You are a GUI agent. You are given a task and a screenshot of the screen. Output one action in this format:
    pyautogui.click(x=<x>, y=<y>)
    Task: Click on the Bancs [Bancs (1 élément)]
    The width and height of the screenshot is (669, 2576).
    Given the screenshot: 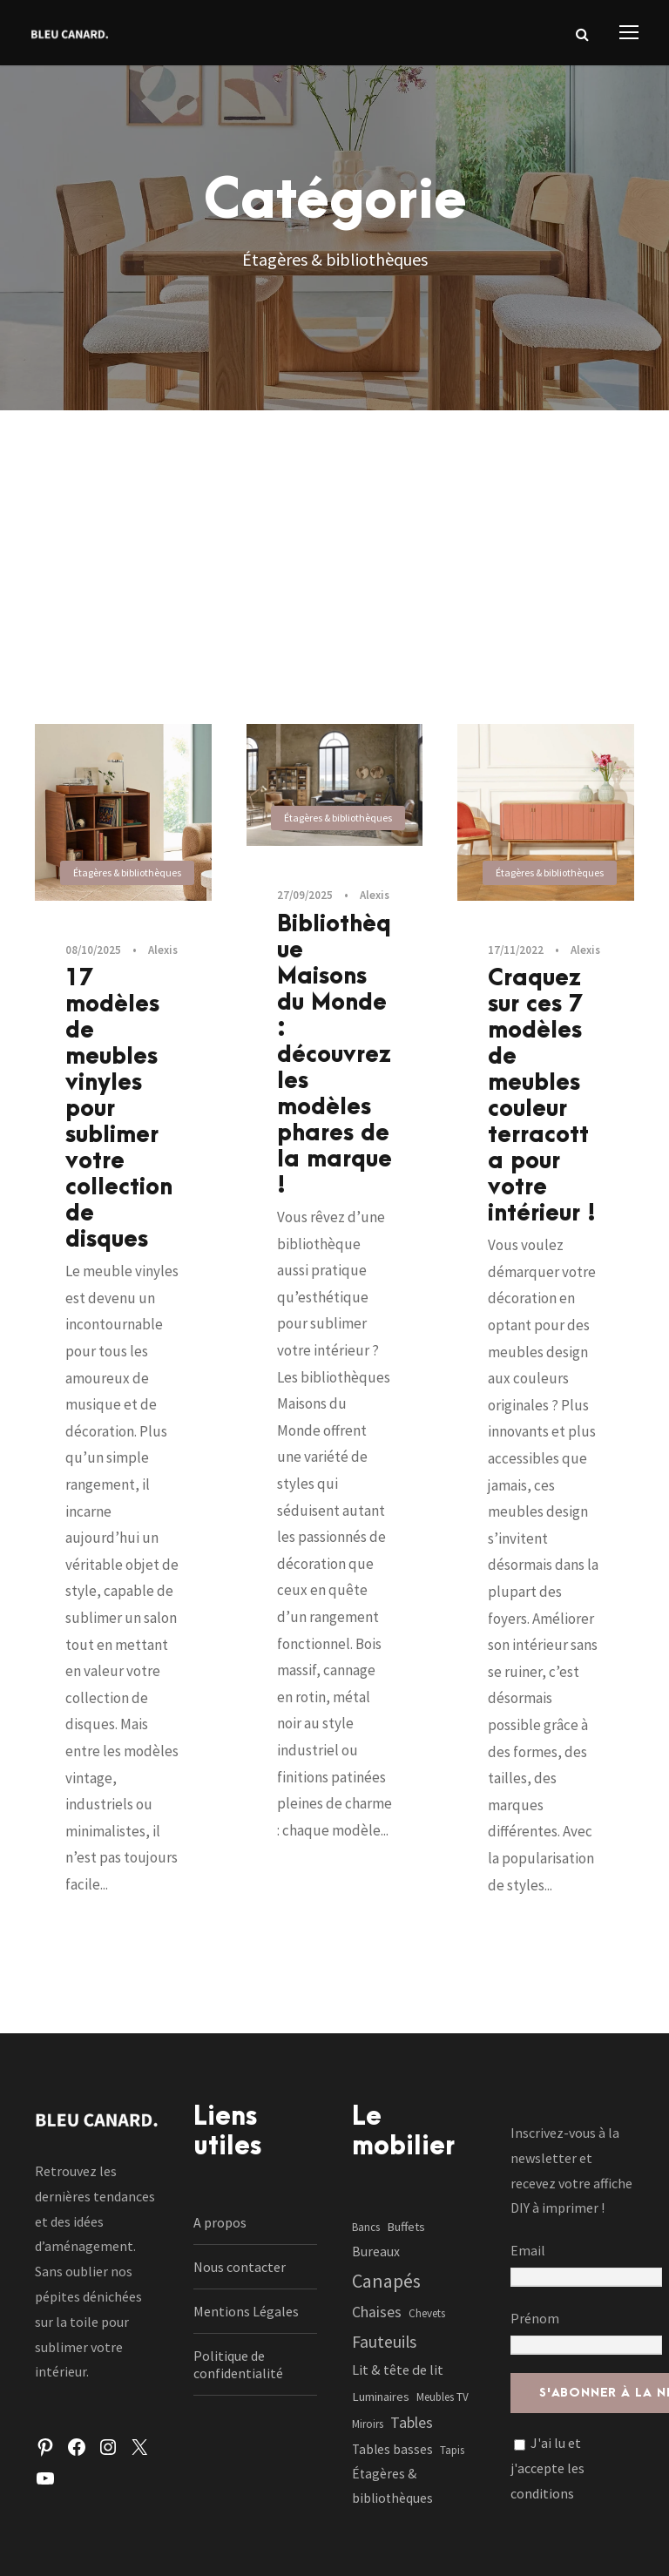 What is the action you would take?
    pyautogui.click(x=366, y=2227)
    